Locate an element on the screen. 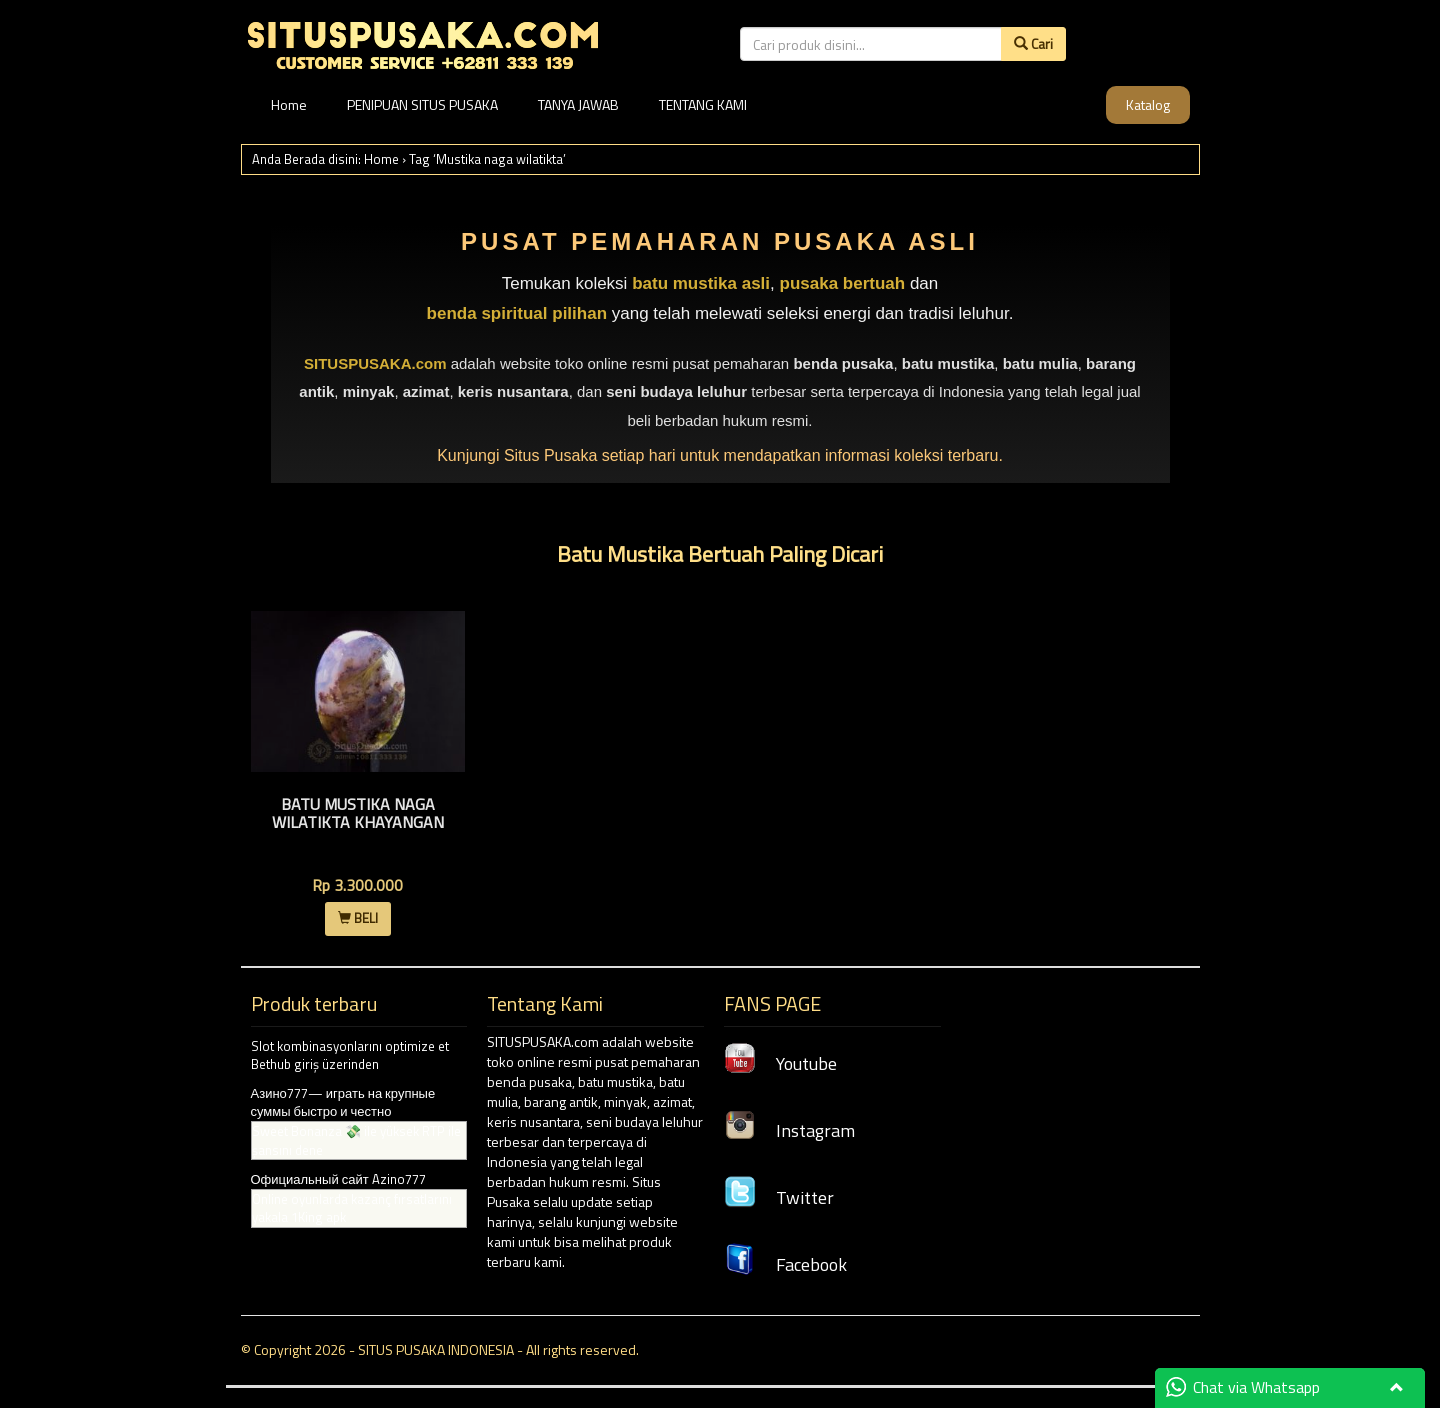 The width and height of the screenshot is (1440, 1408). Youtube is located at coordinates (780, 1063).